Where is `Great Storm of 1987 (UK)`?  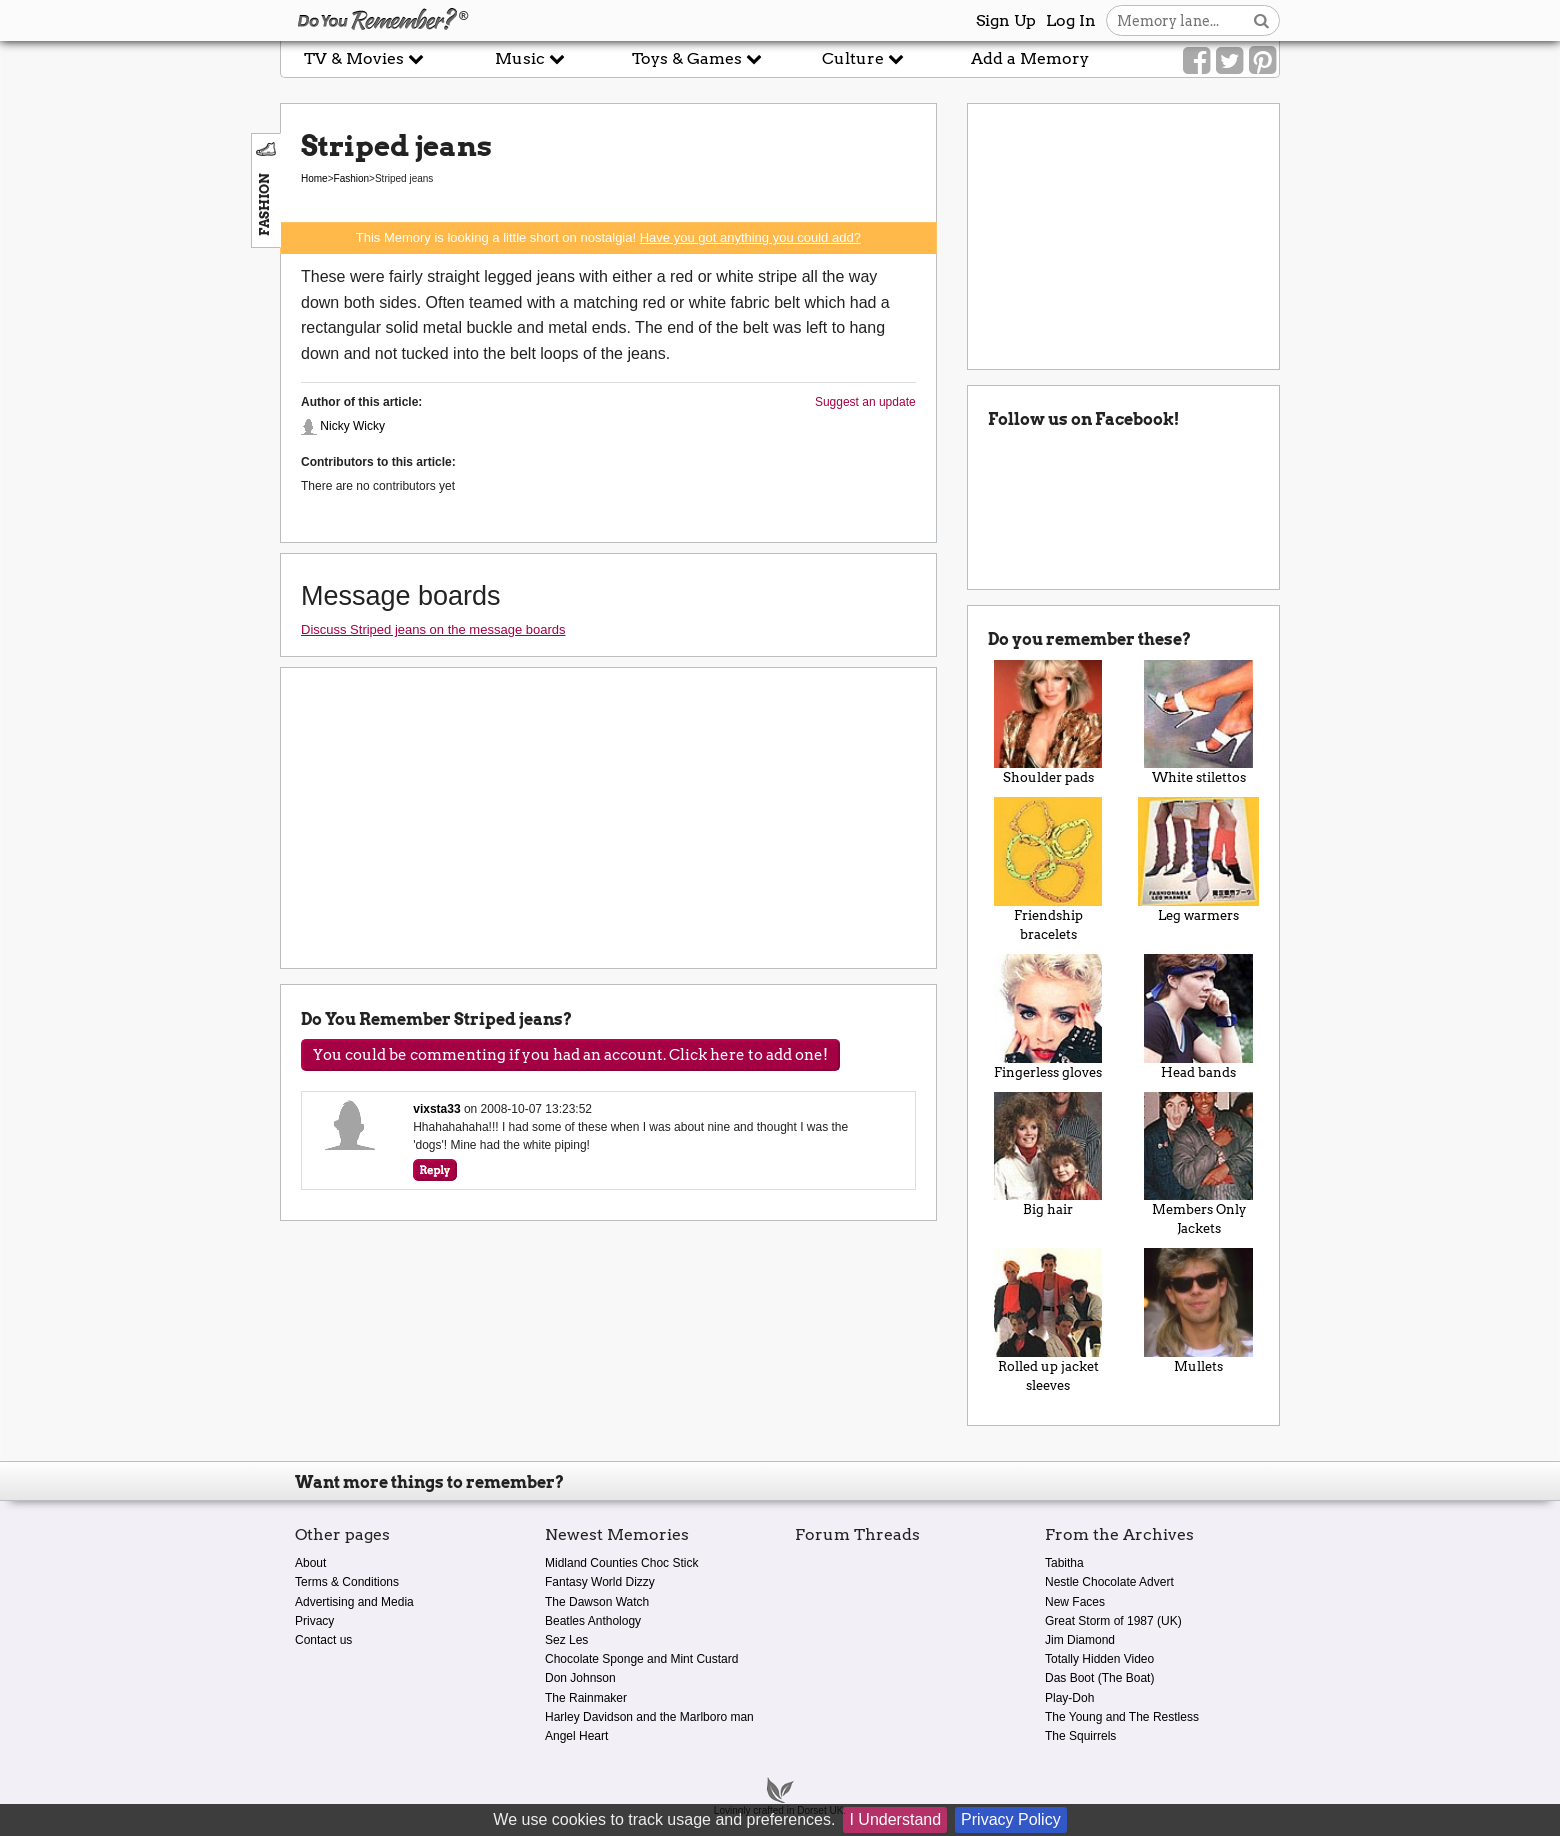 Great Storm of 1987 (UK) is located at coordinates (1113, 1621).